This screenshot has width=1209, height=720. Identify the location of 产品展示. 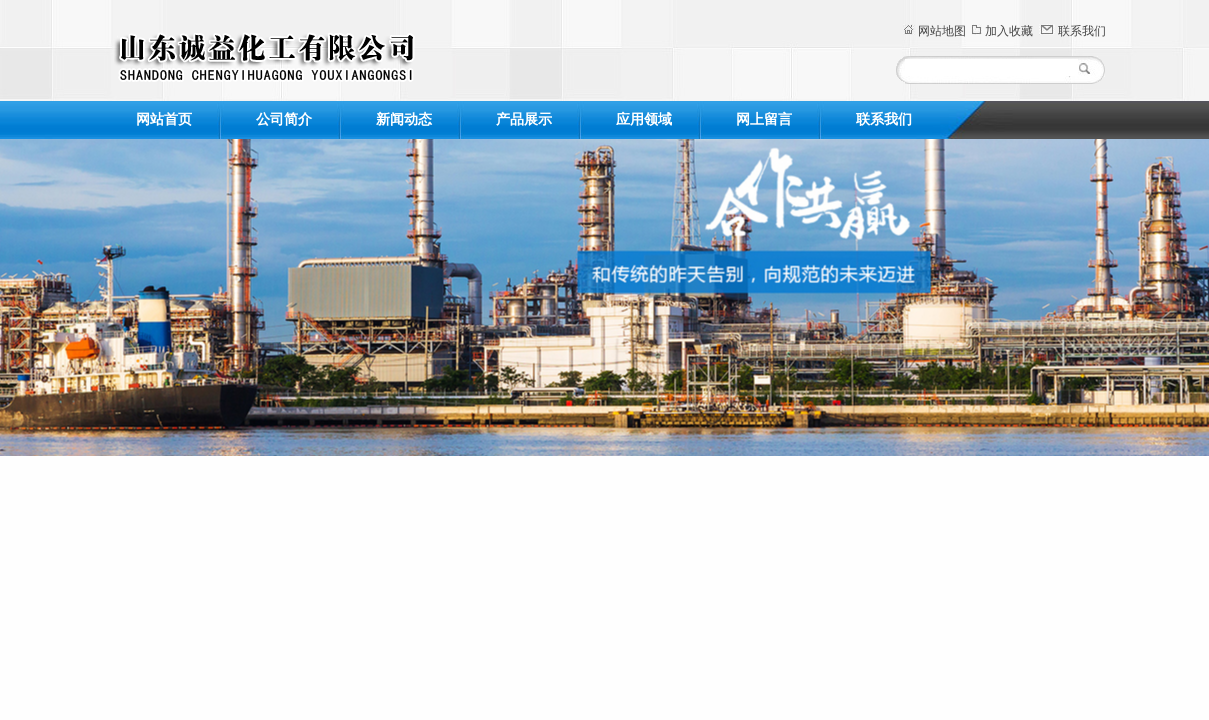
(524, 119).